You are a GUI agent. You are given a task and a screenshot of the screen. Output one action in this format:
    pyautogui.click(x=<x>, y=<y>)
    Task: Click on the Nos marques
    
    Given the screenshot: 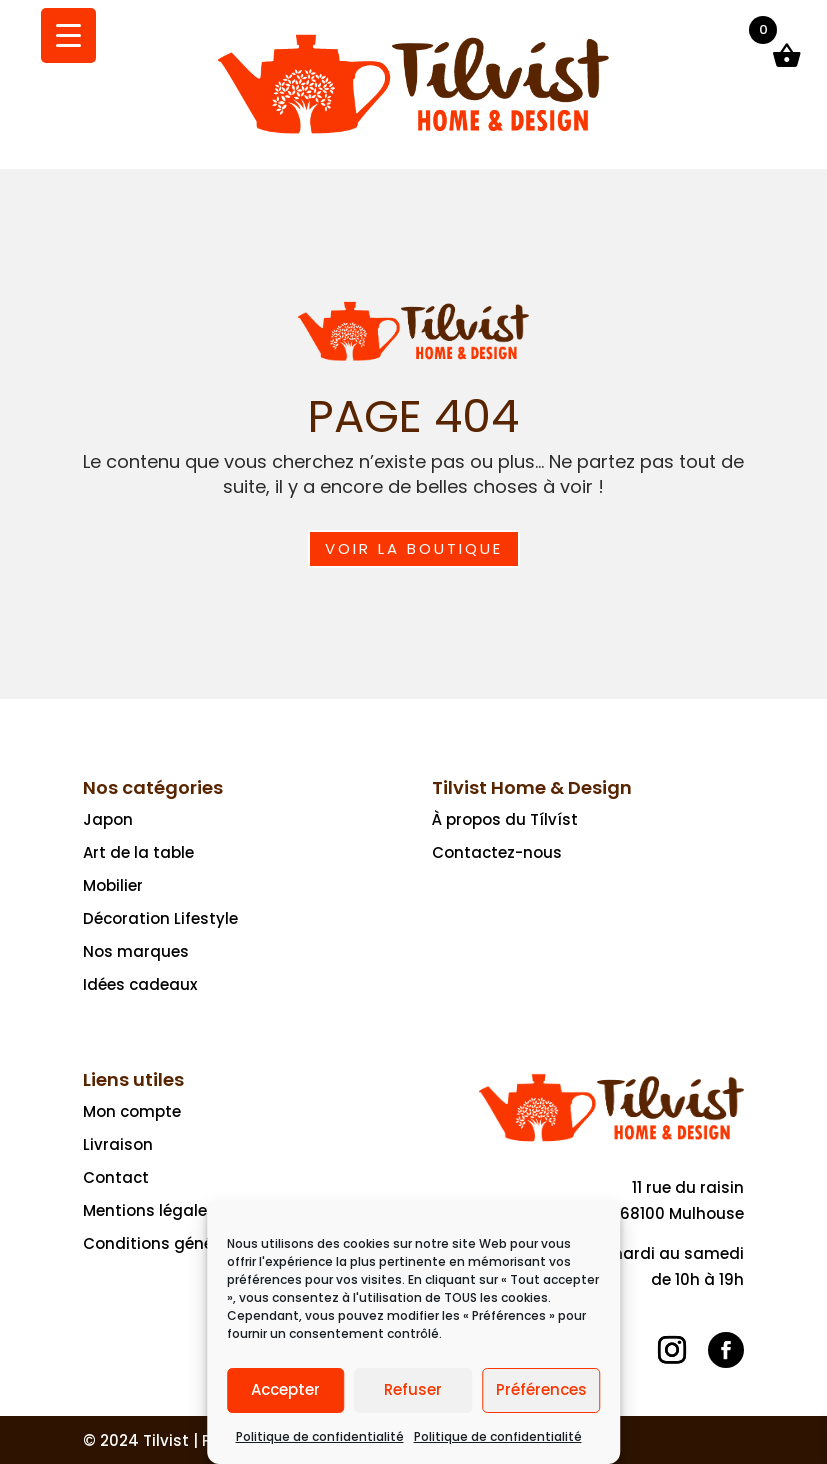 What is the action you would take?
    pyautogui.click(x=136, y=951)
    